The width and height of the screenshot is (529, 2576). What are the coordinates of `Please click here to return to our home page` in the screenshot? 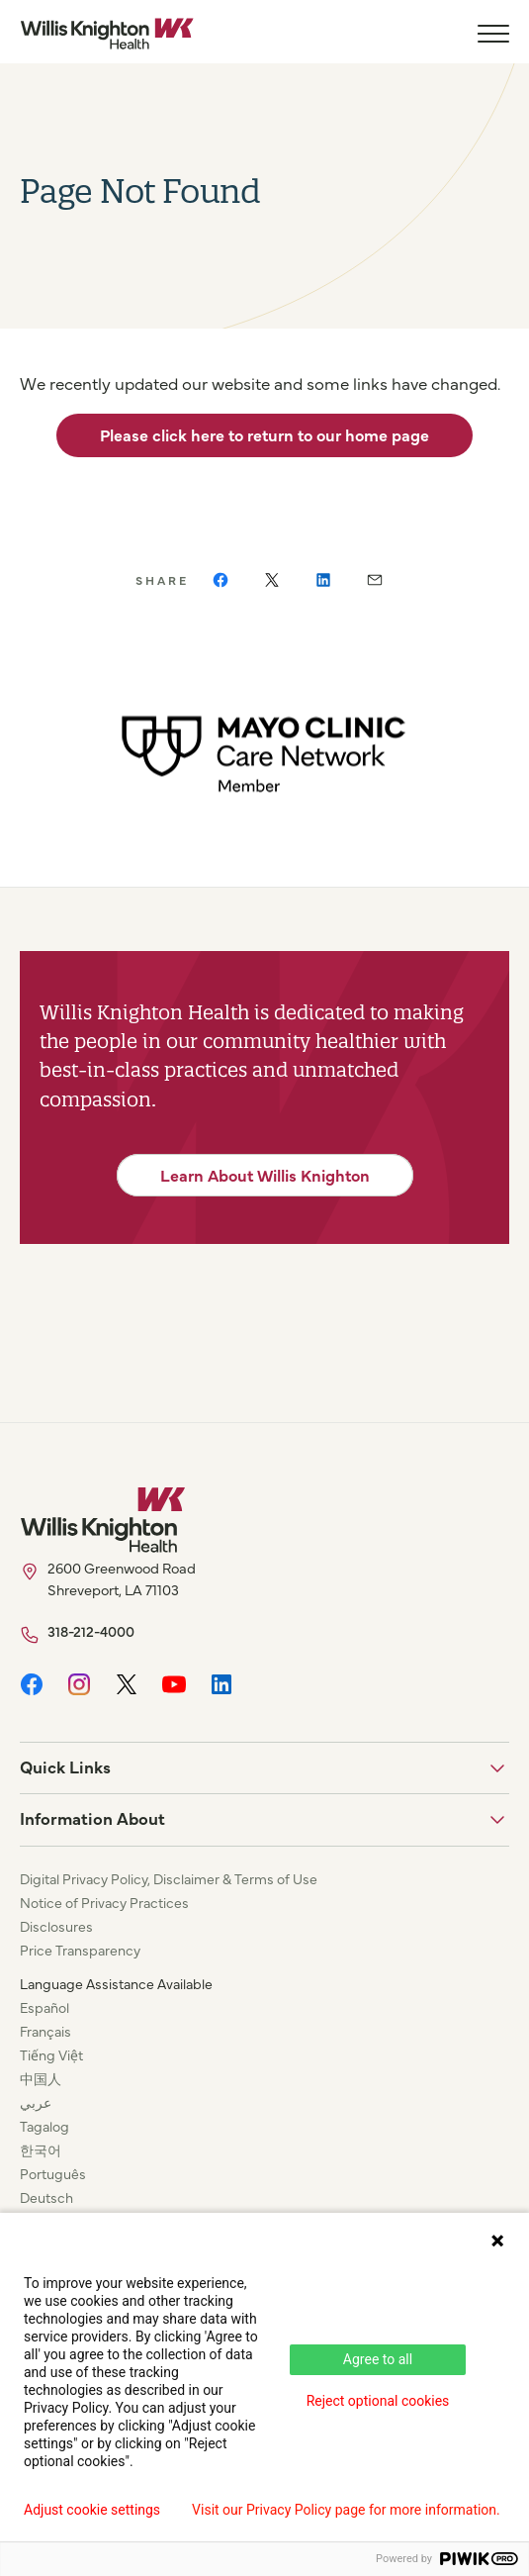 It's located at (264, 434).